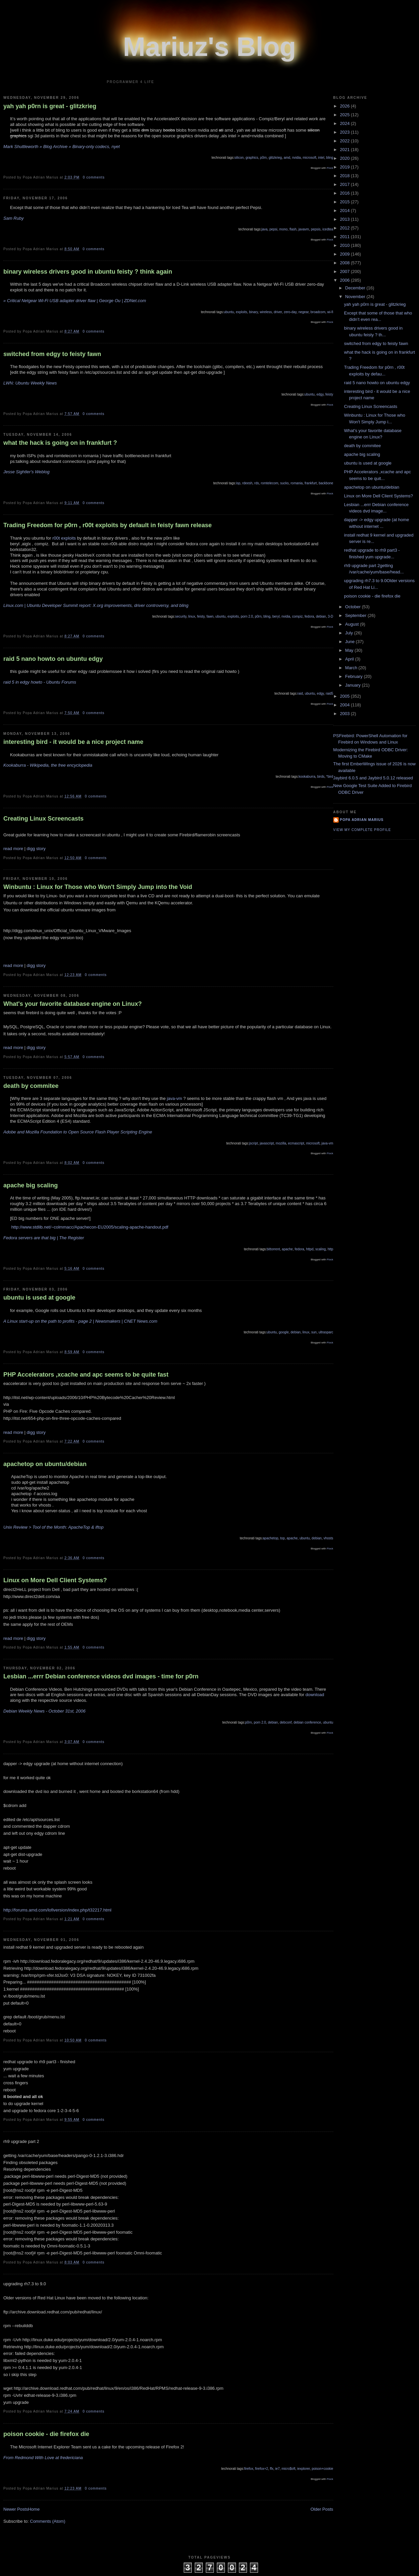  Describe the element at coordinates (26, 471) in the screenshot. I see `Jesse Sightler's Weblog` at that location.